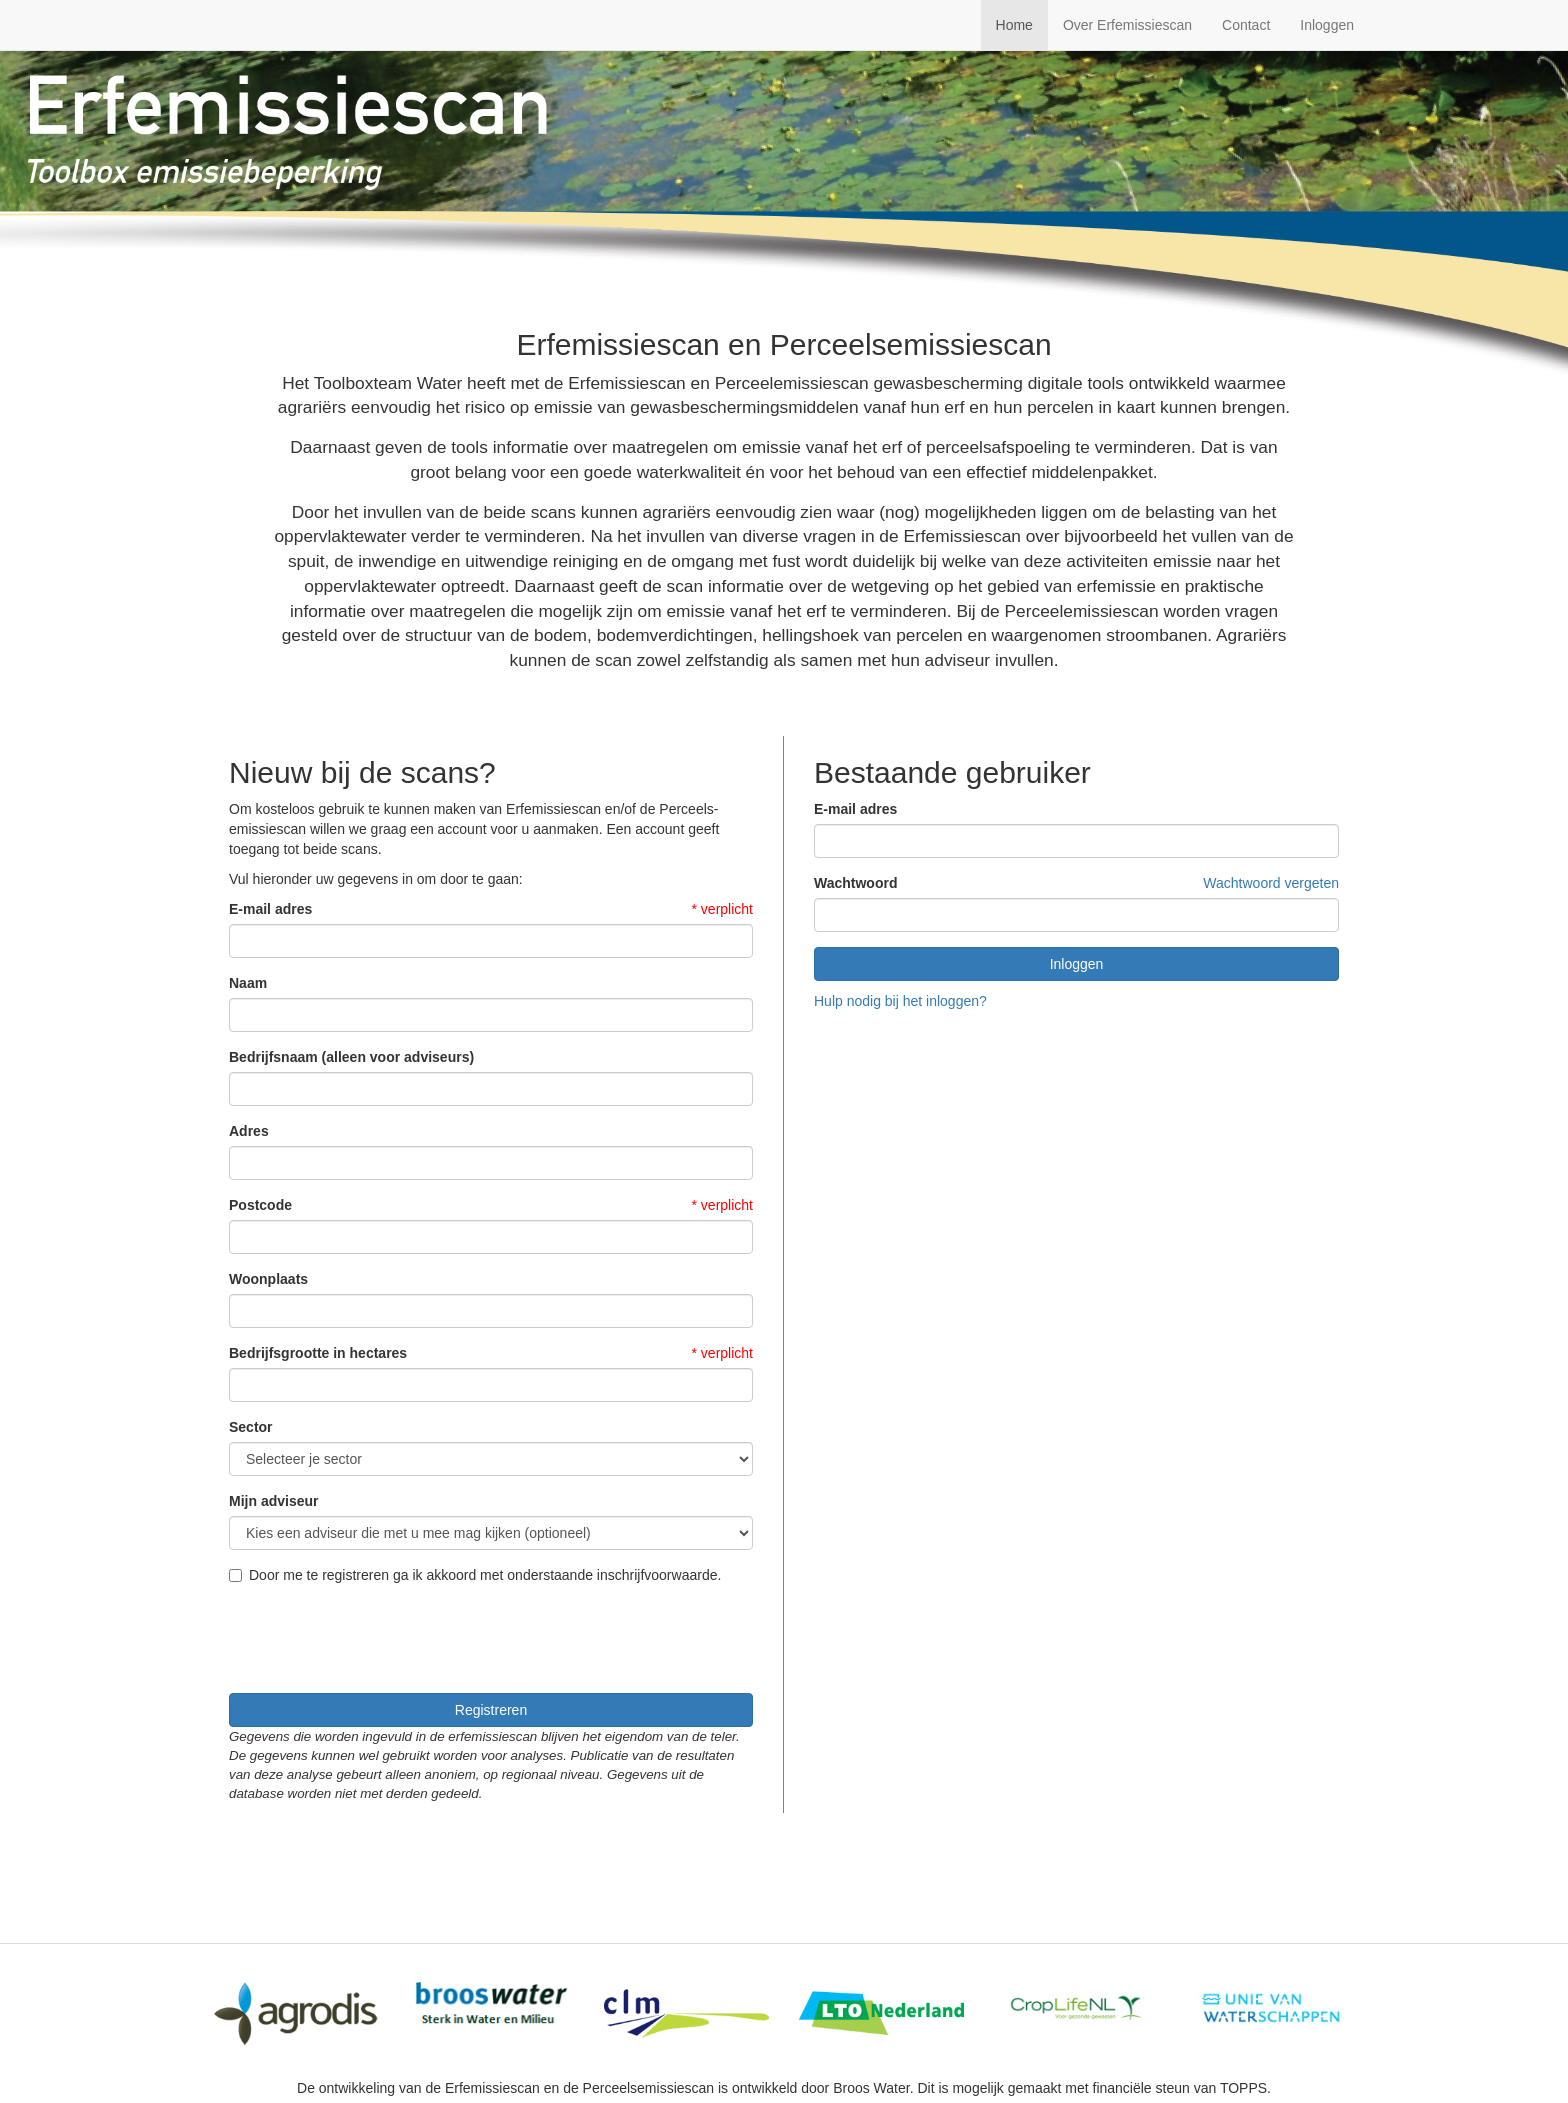 The width and height of the screenshot is (1568, 2103). I want to click on Door me te registreren ga ik akkoord met onderstaande inschrijfvoorwaarde., so click(475, 1575).